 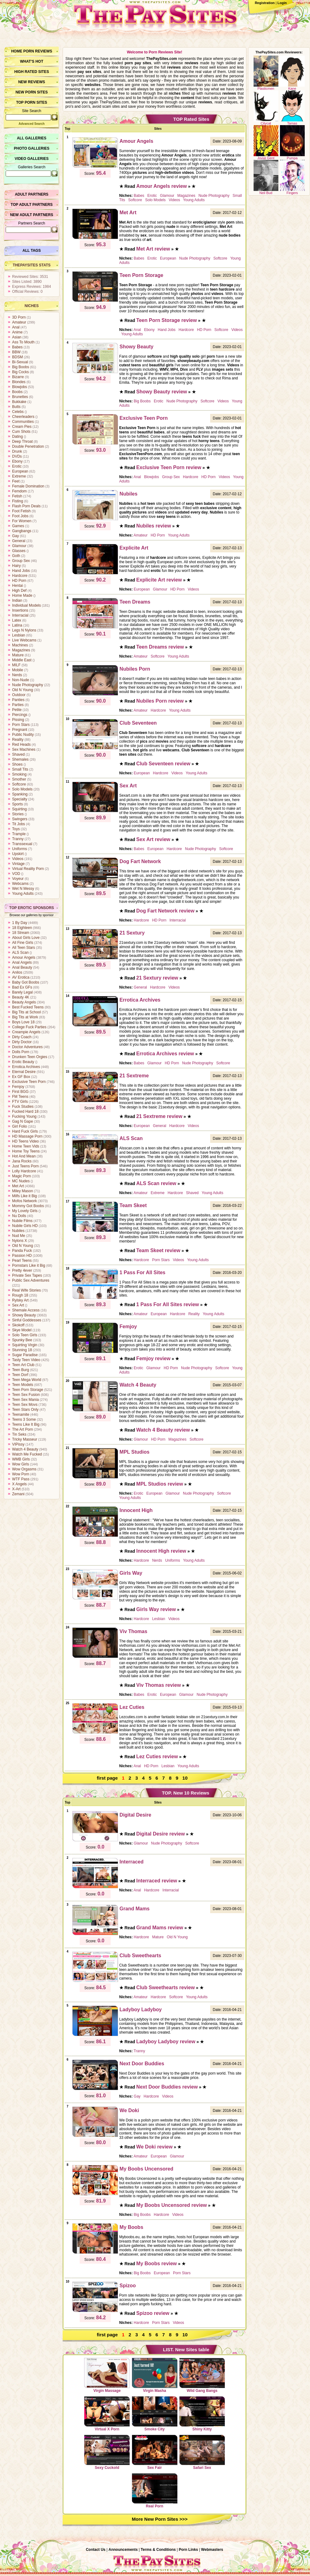 What do you see at coordinates (19, 834) in the screenshot?
I see `Trample` at bounding box center [19, 834].